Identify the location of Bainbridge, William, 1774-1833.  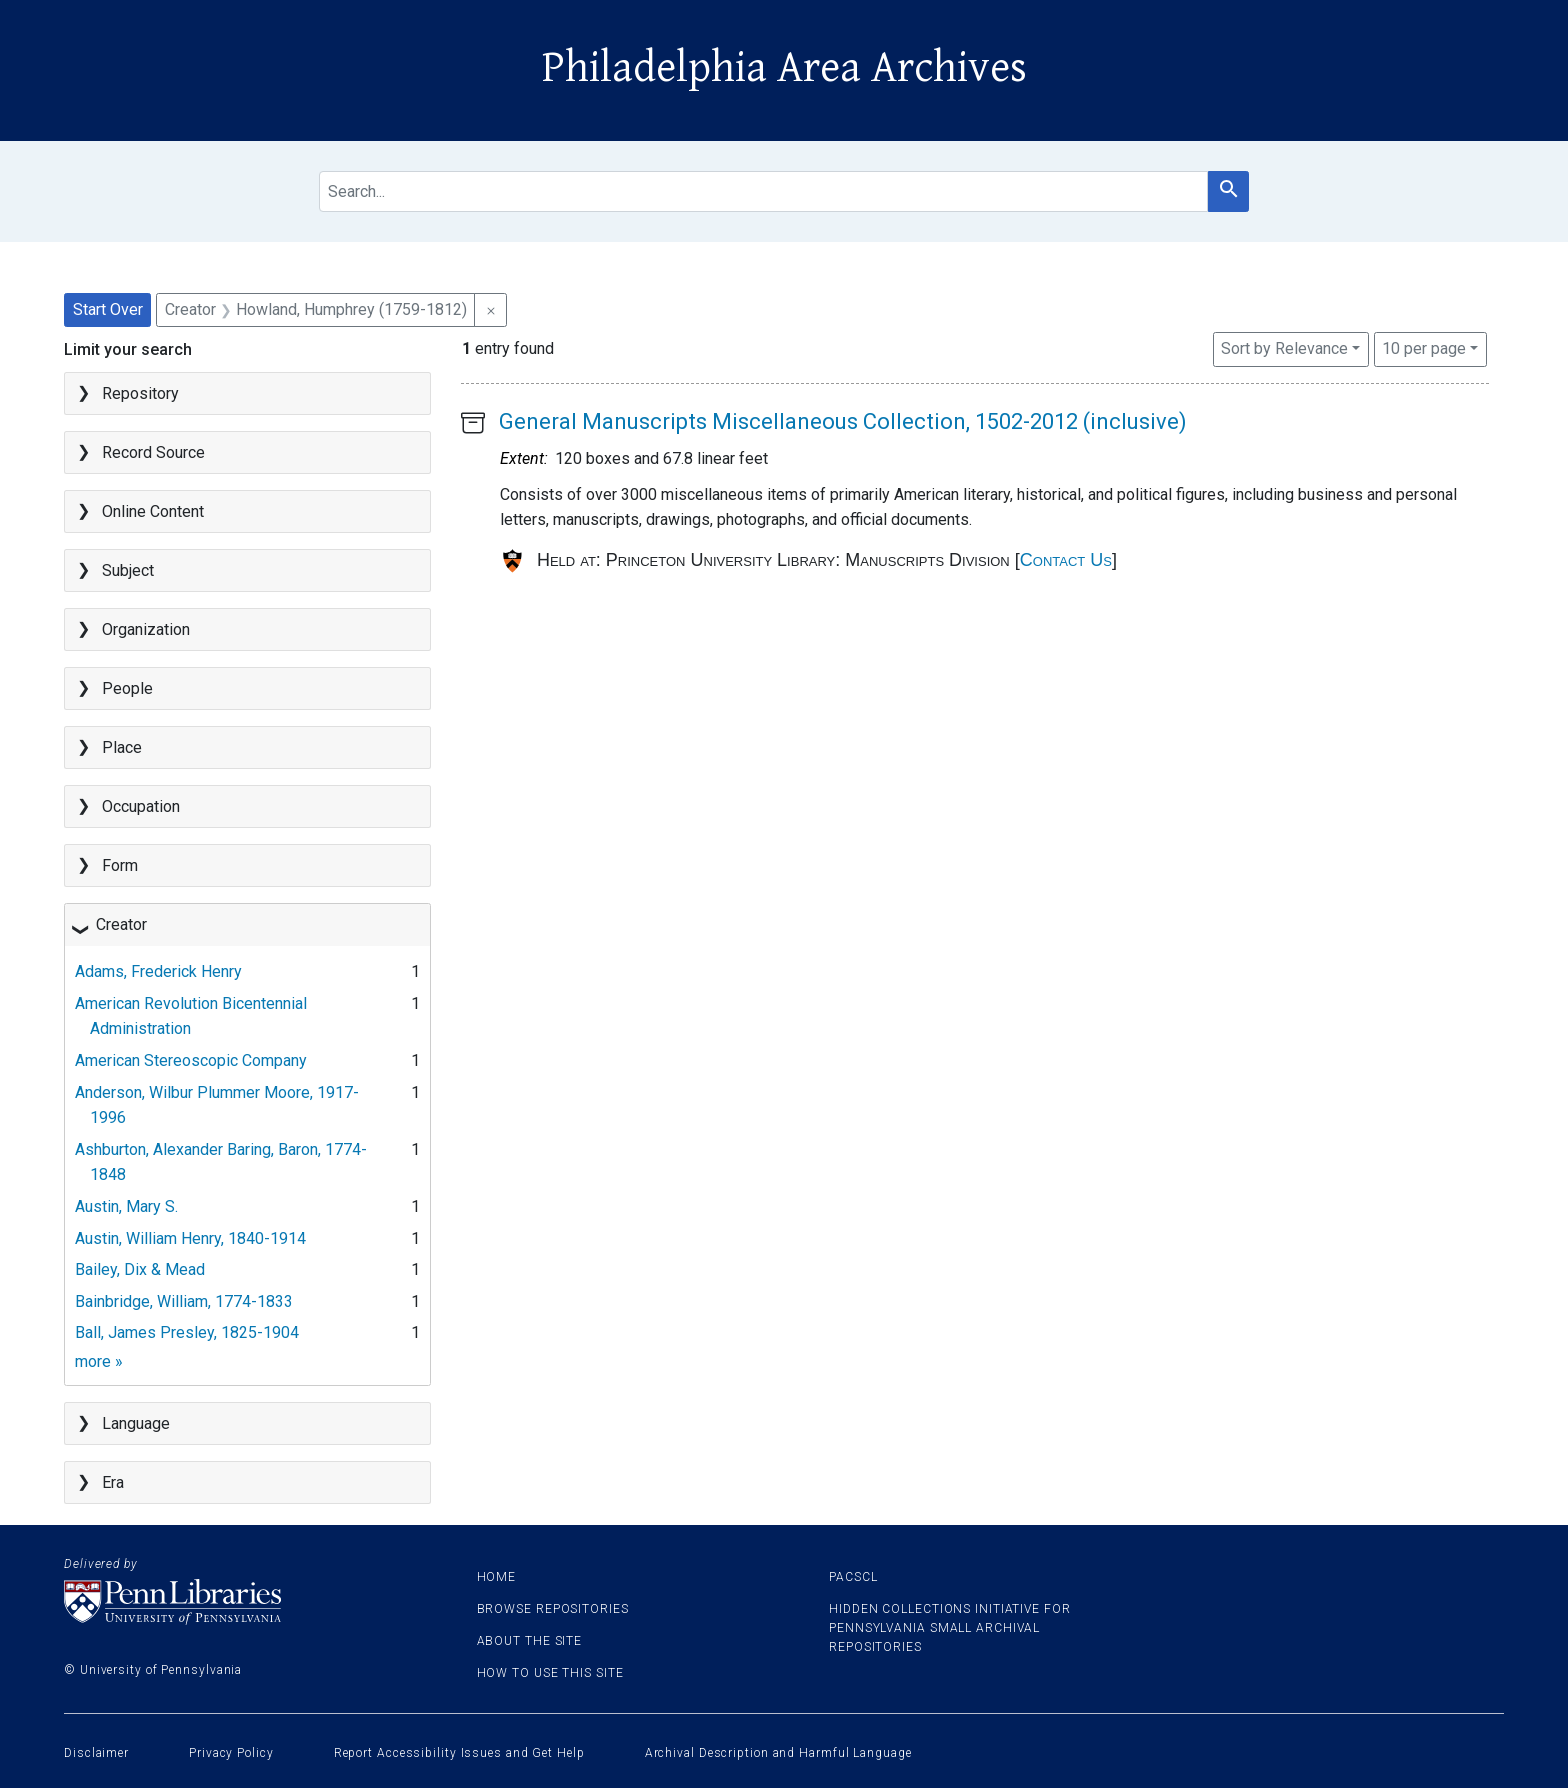
(184, 1301).